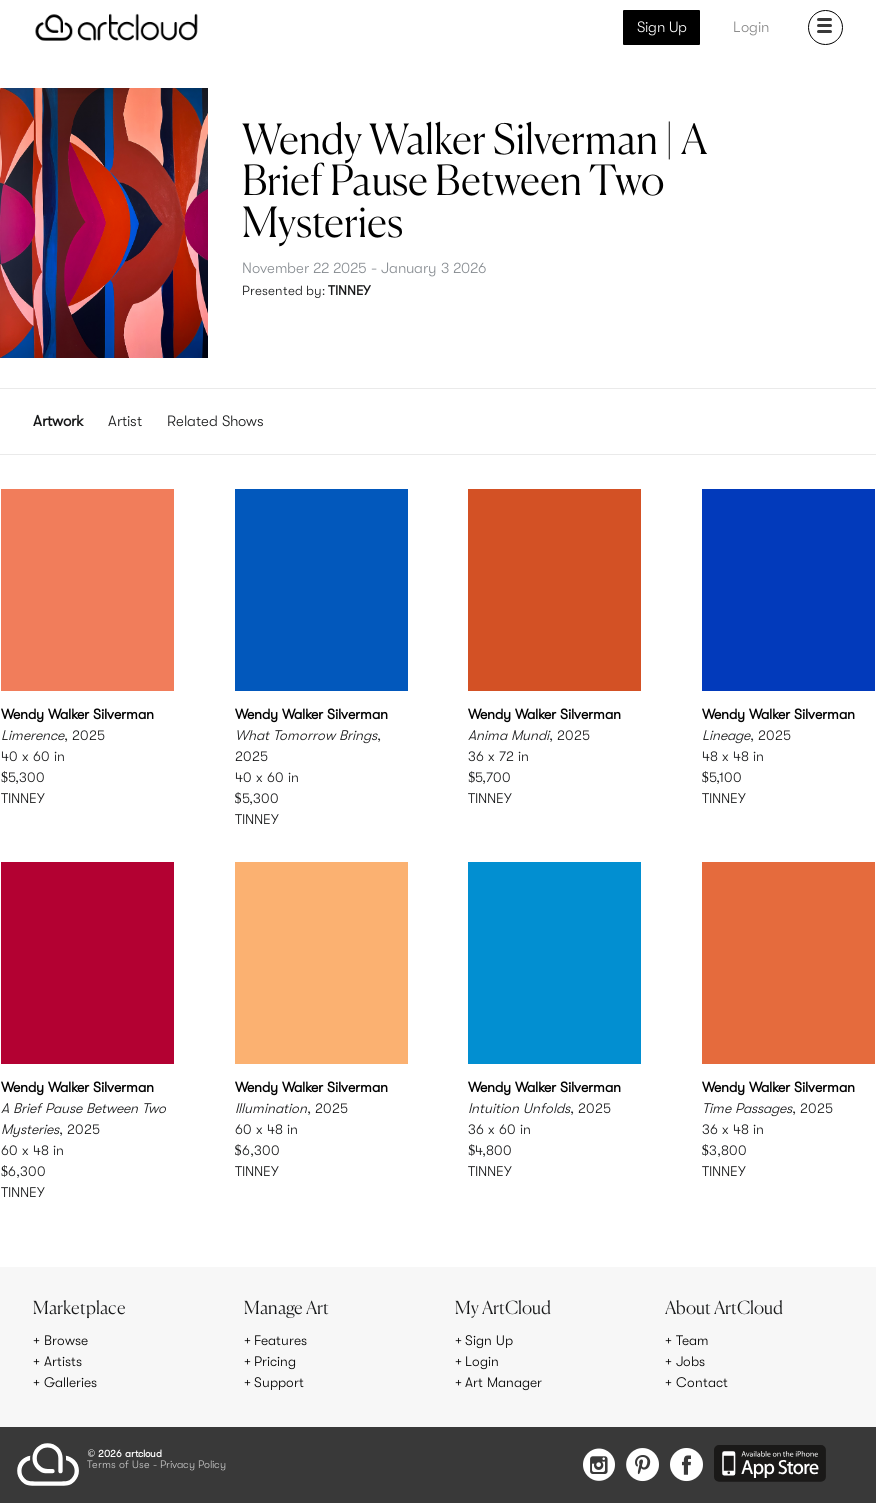 This screenshot has width=876, height=1503. What do you see at coordinates (118, 1464) in the screenshot?
I see `Terms of Use` at bounding box center [118, 1464].